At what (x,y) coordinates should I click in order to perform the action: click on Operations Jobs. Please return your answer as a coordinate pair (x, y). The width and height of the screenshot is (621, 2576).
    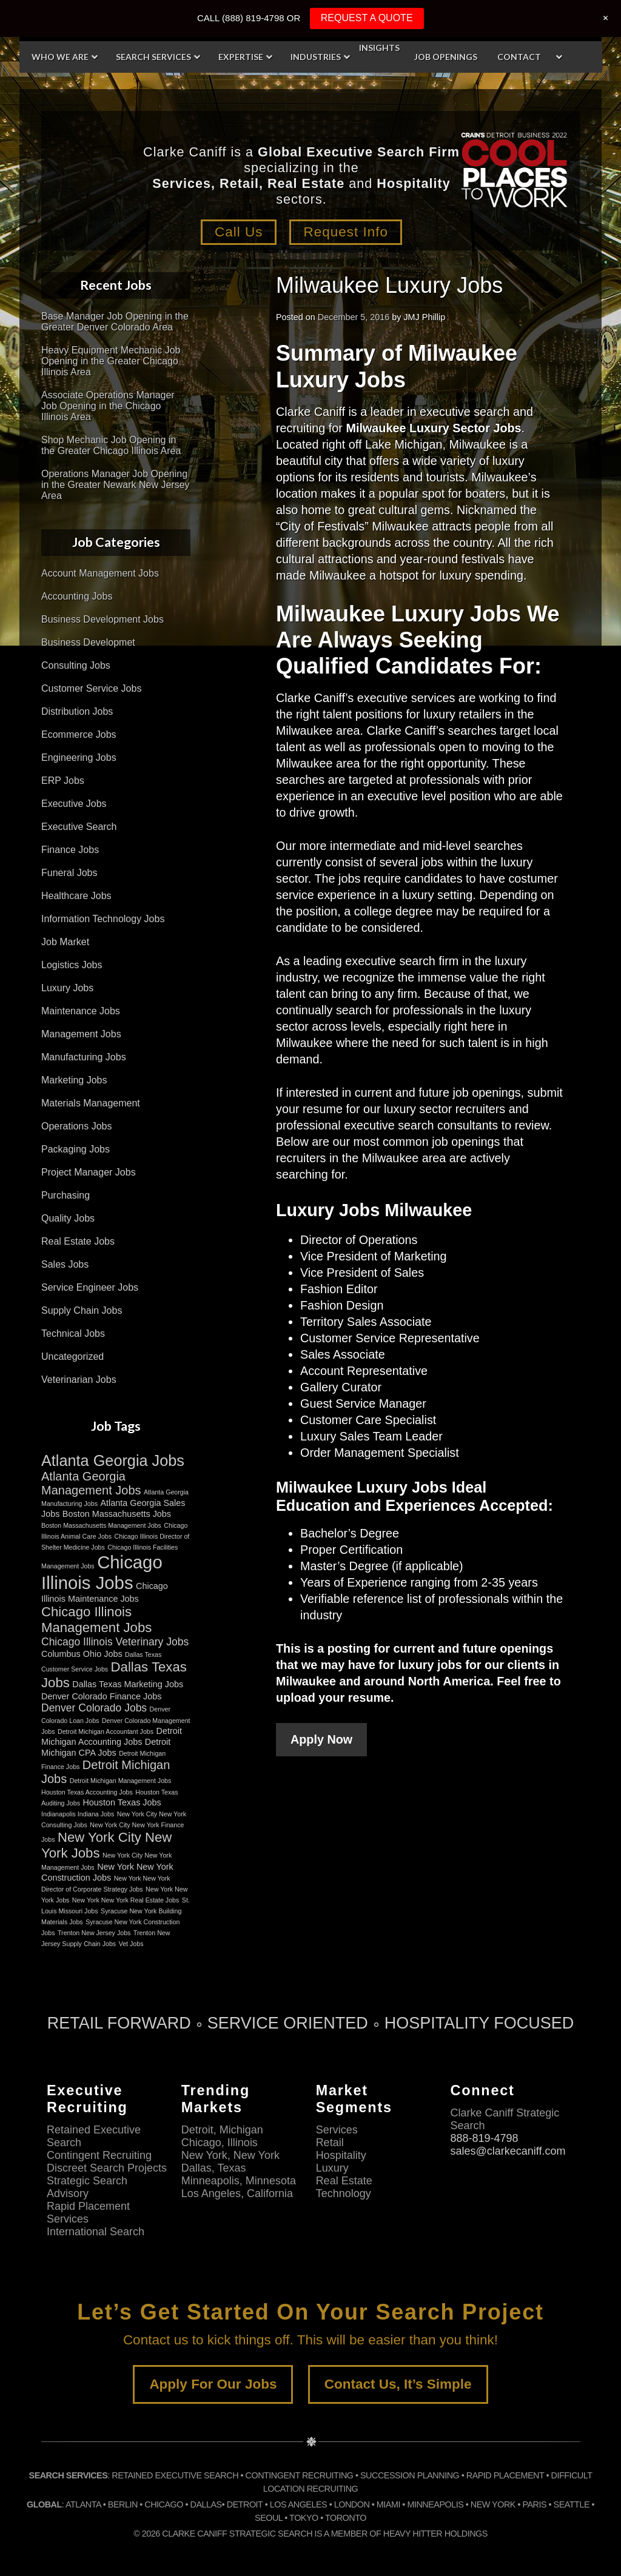
    Looking at the image, I should click on (76, 1126).